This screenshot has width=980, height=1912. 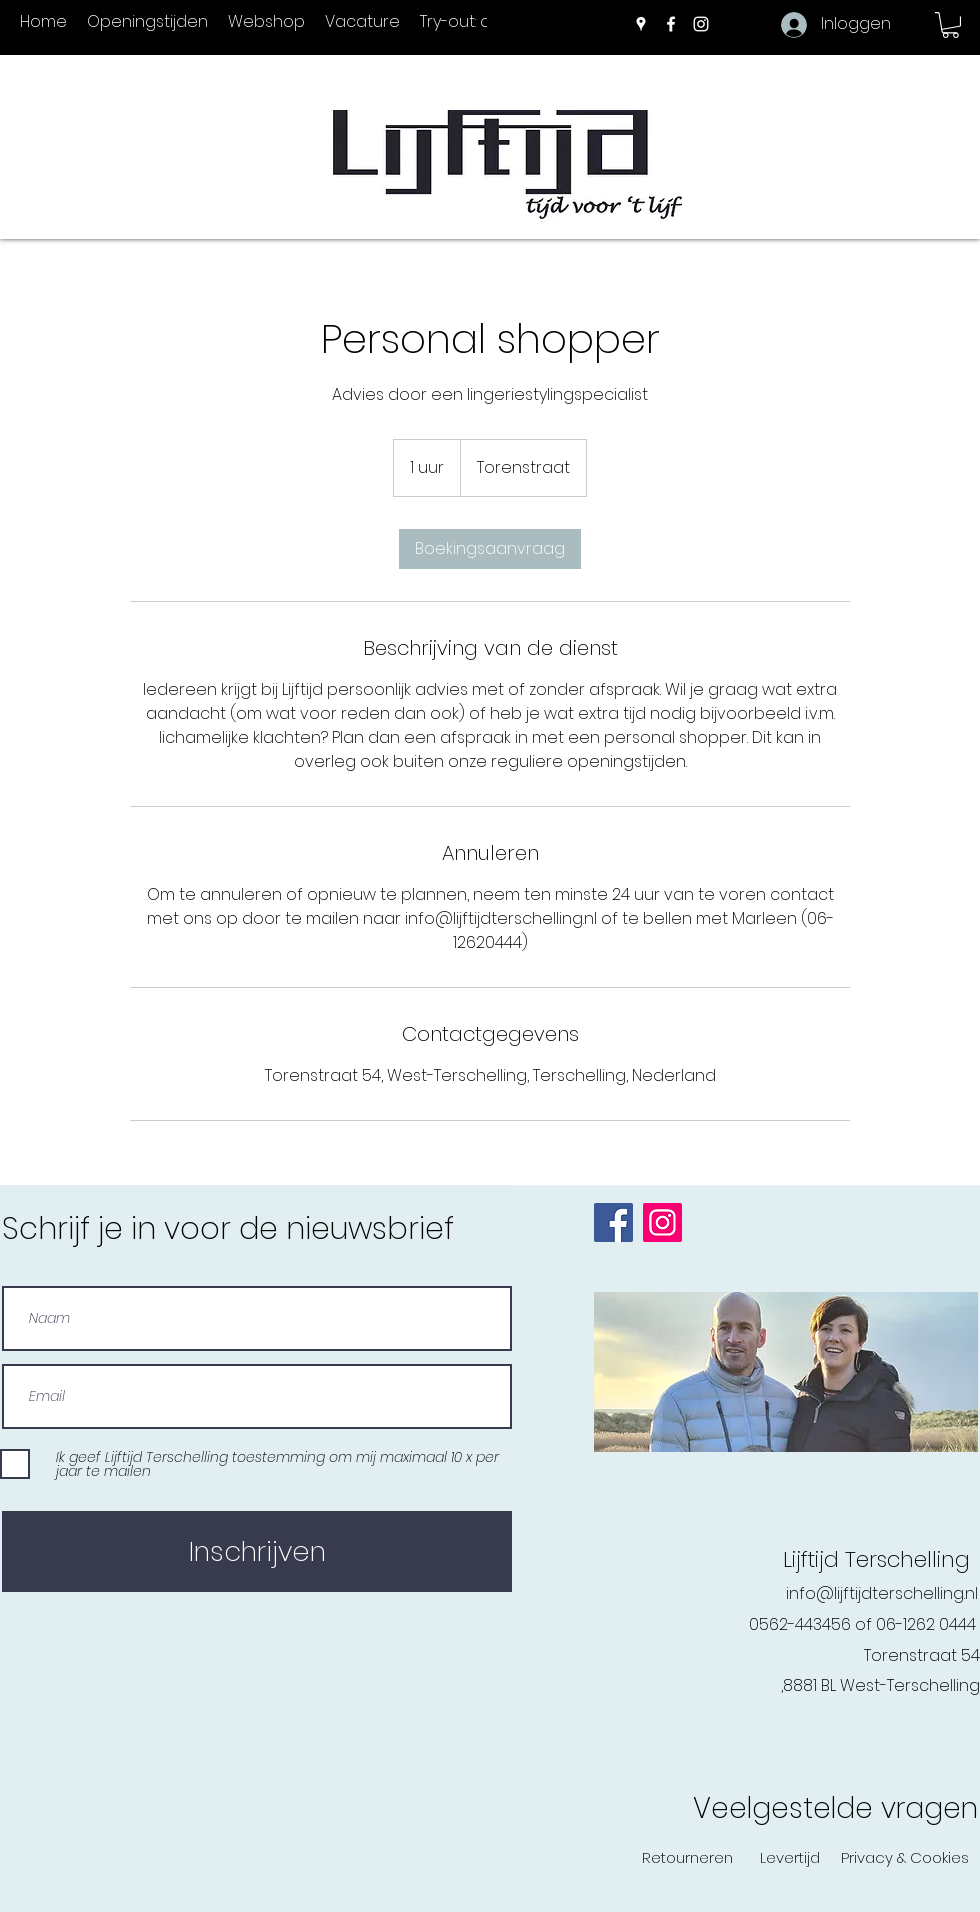 I want to click on Lijftijd Terschelling, so click(x=876, y=1559).